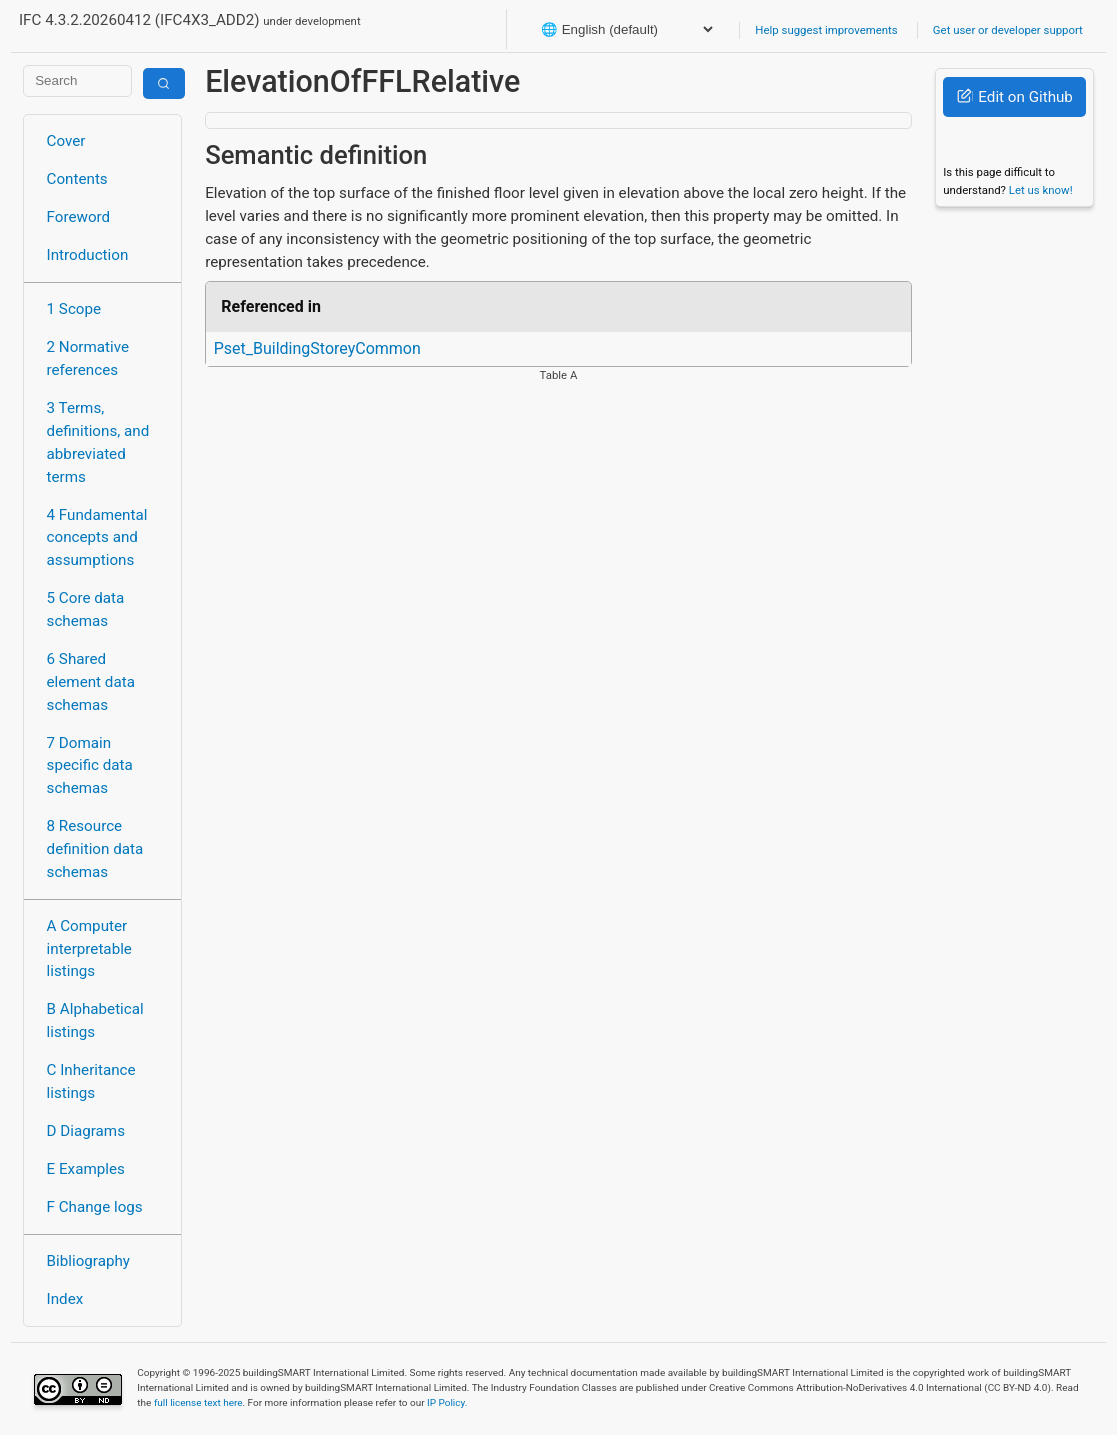 This screenshot has width=1117, height=1435. I want to click on 7 Domain specific data schemas, so click(90, 766).